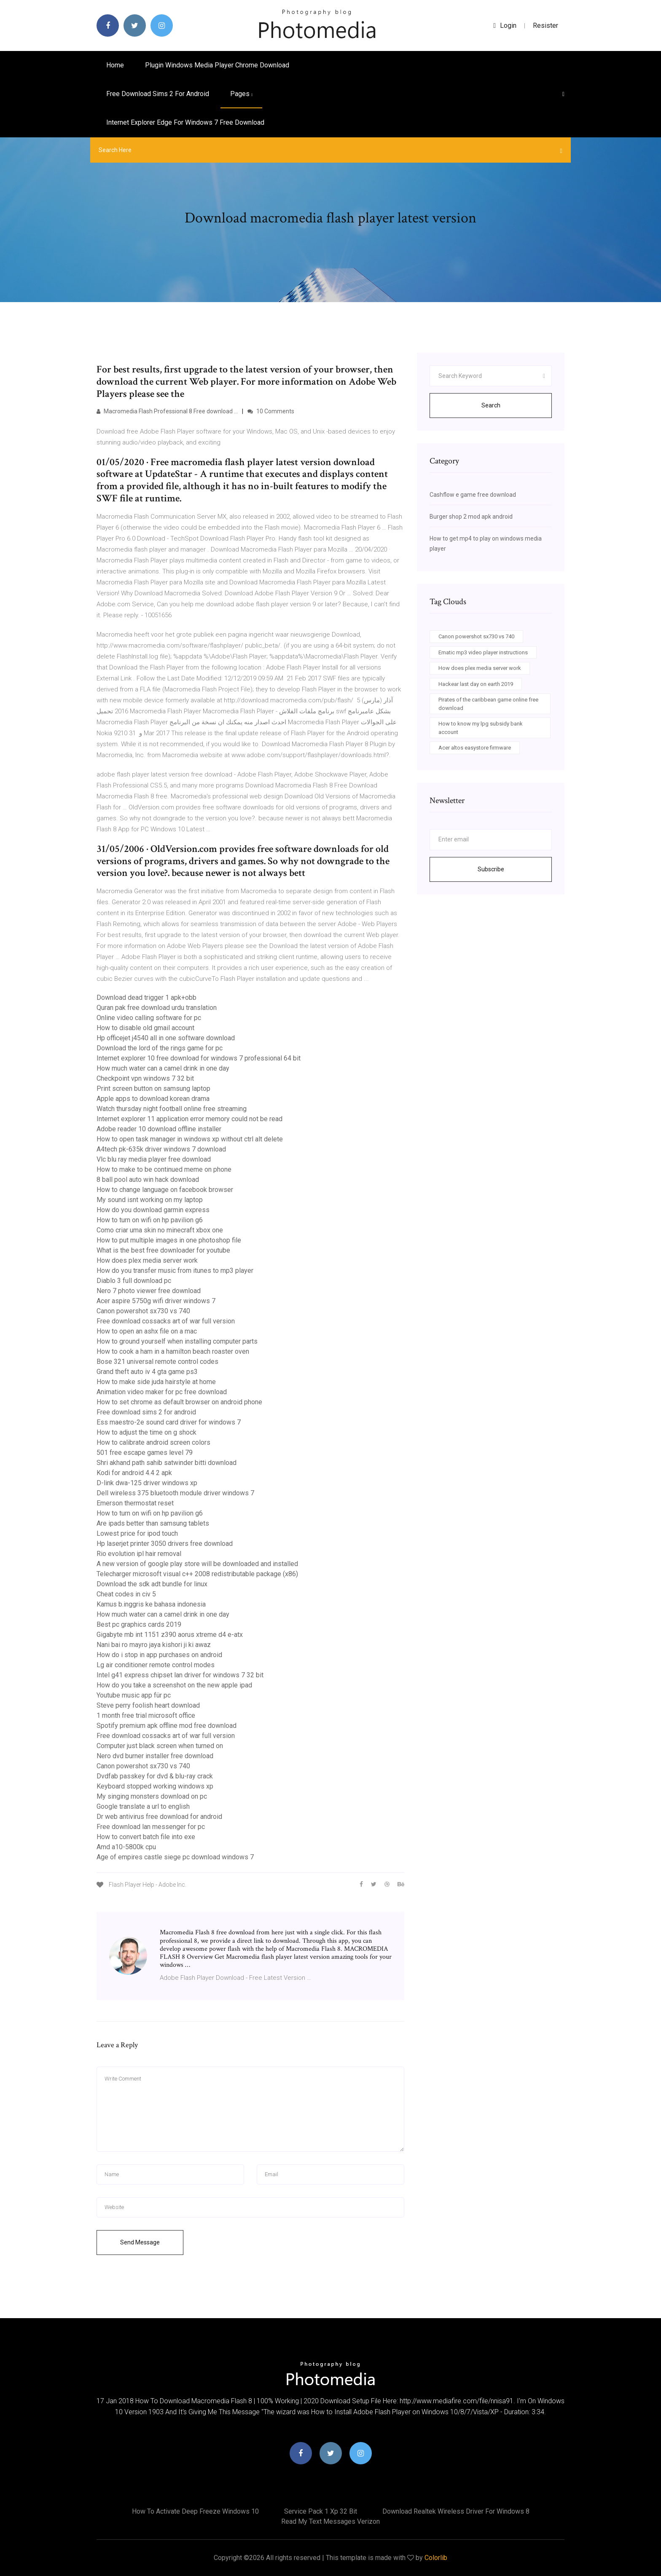 This screenshot has width=661, height=2576. I want to click on Canon powershot sx730 vs 740, so click(143, 1311).